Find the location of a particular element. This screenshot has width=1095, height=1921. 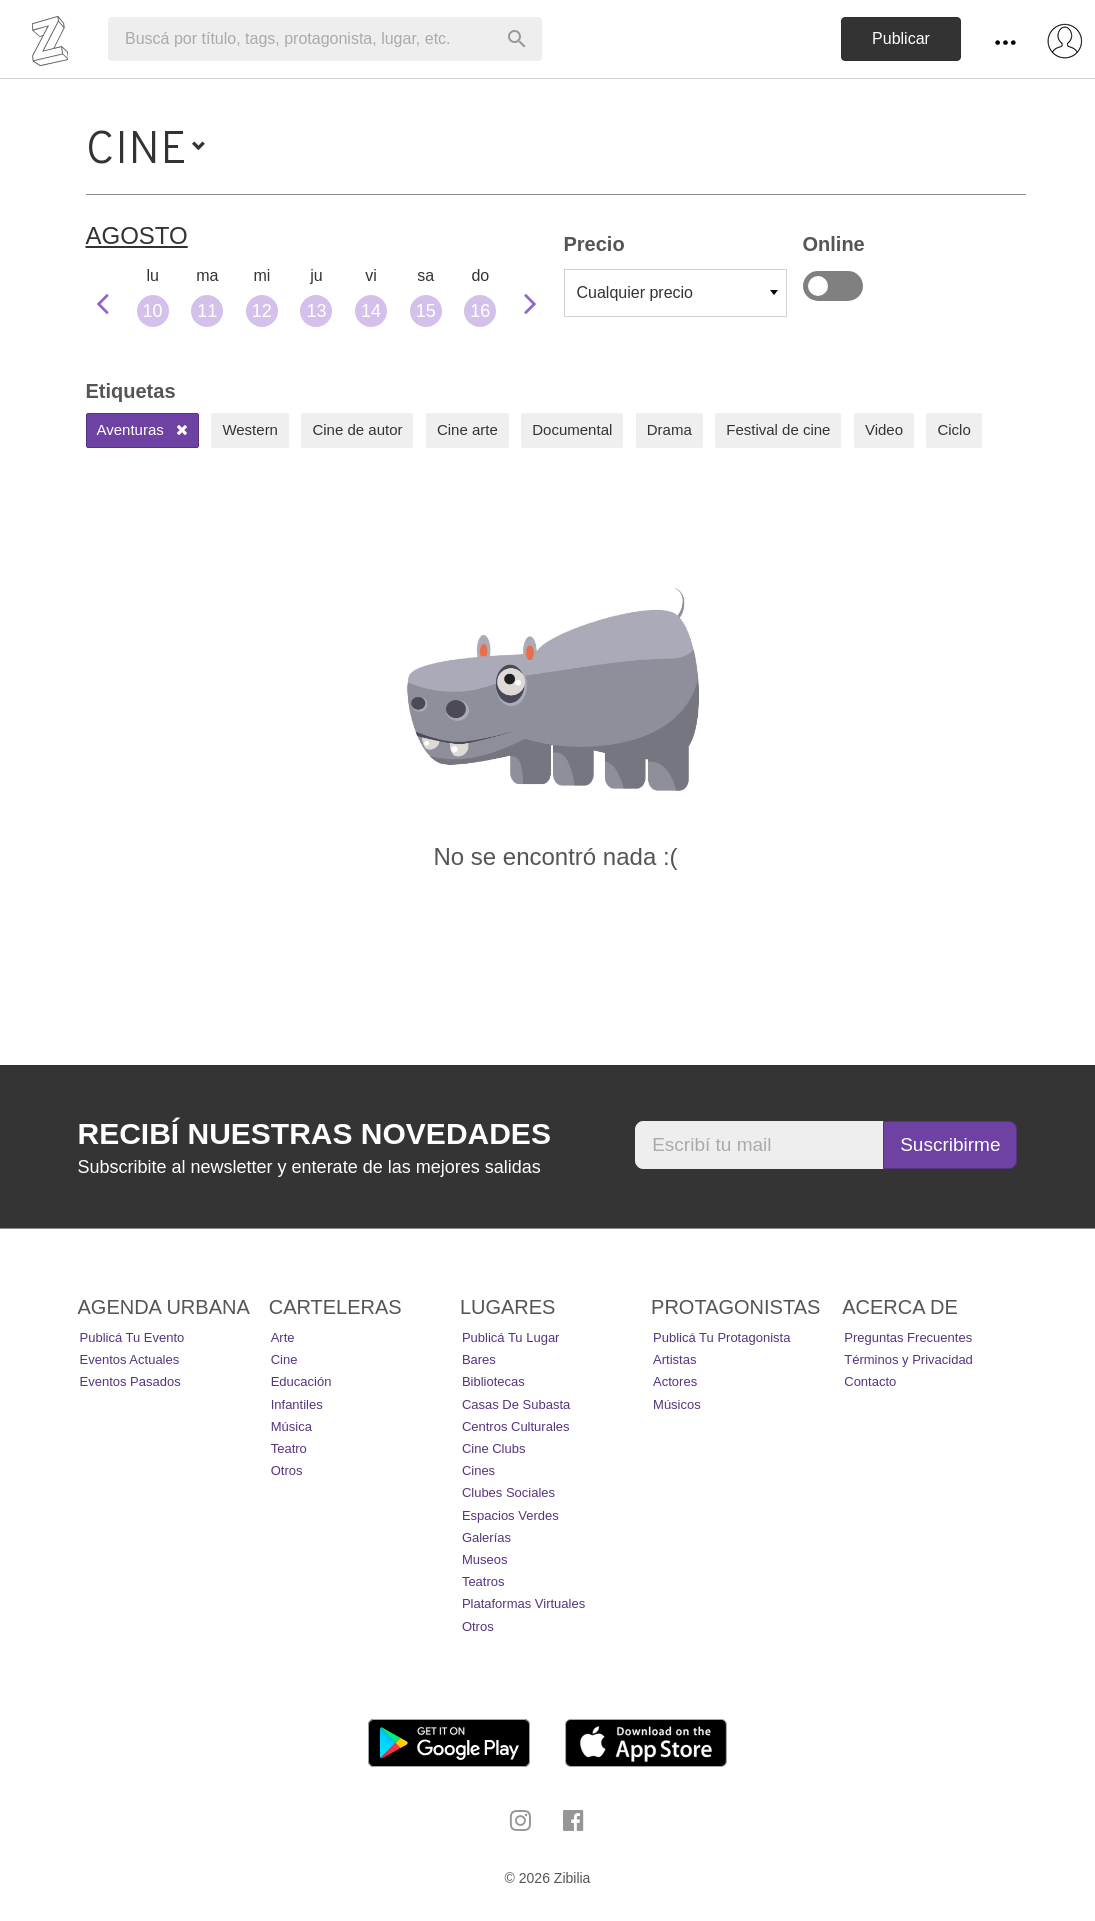

Publicá tu evento is located at coordinates (132, 1337).